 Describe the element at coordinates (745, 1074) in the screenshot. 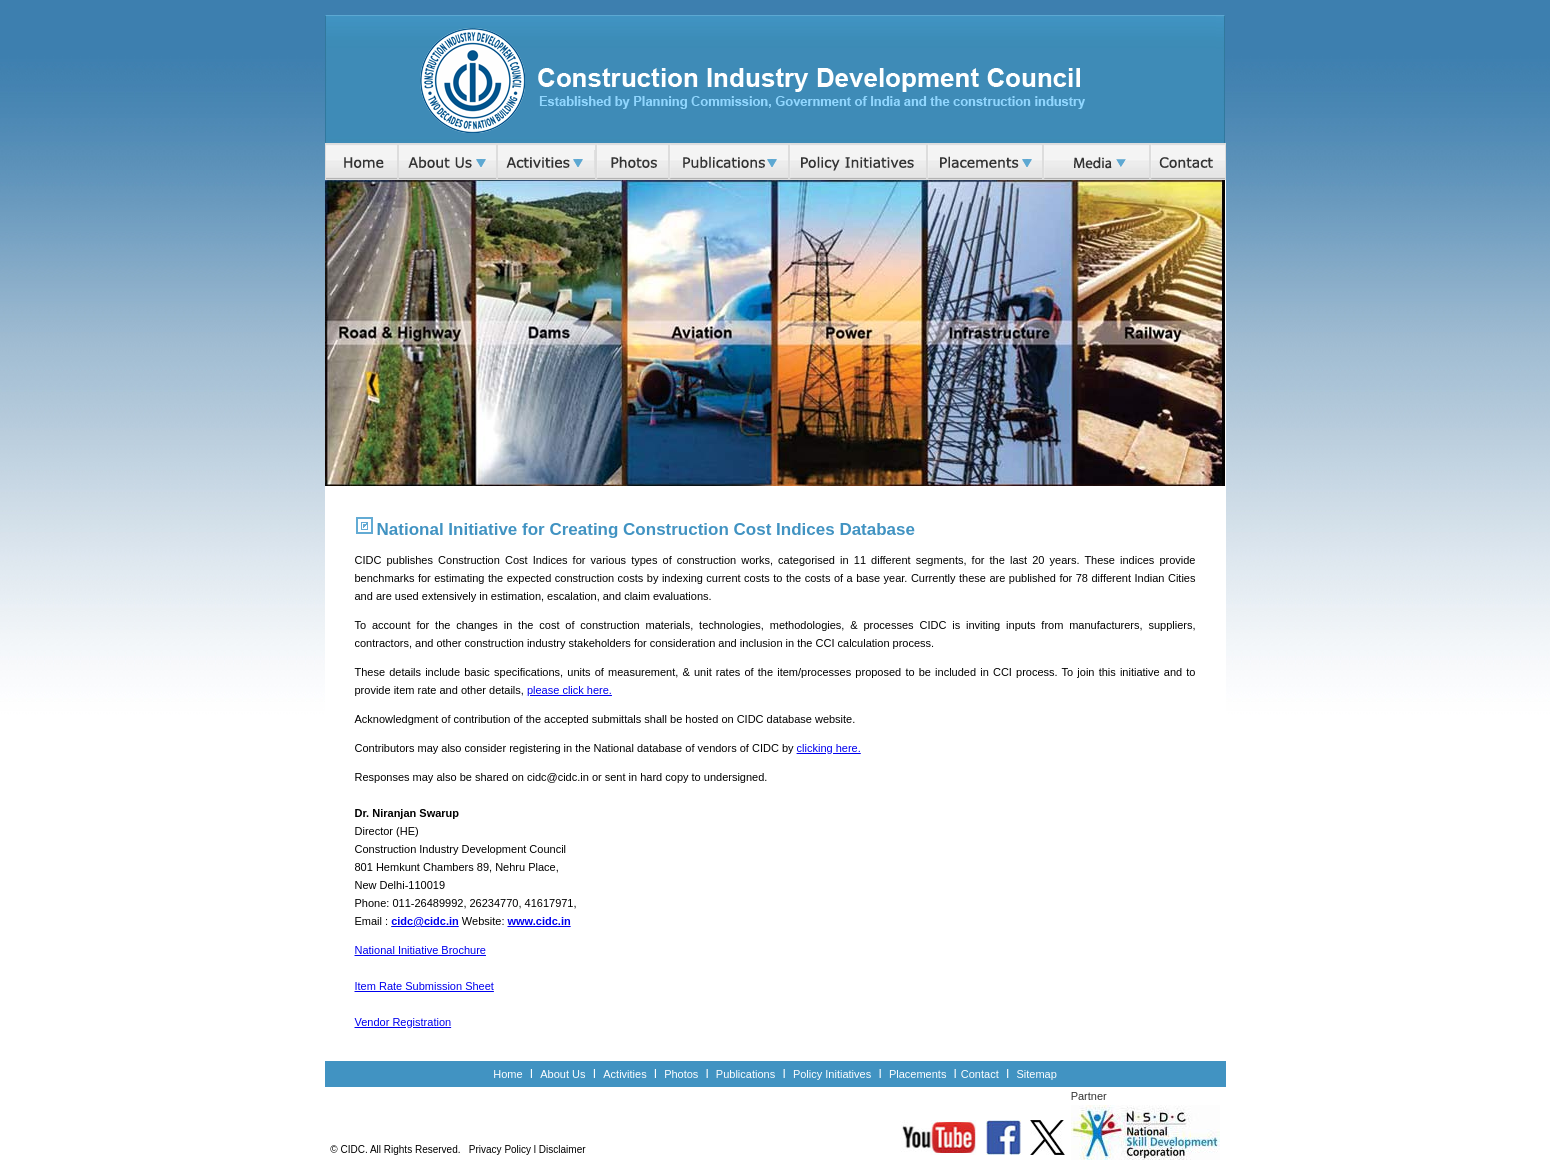

I see `Publications` at that location.